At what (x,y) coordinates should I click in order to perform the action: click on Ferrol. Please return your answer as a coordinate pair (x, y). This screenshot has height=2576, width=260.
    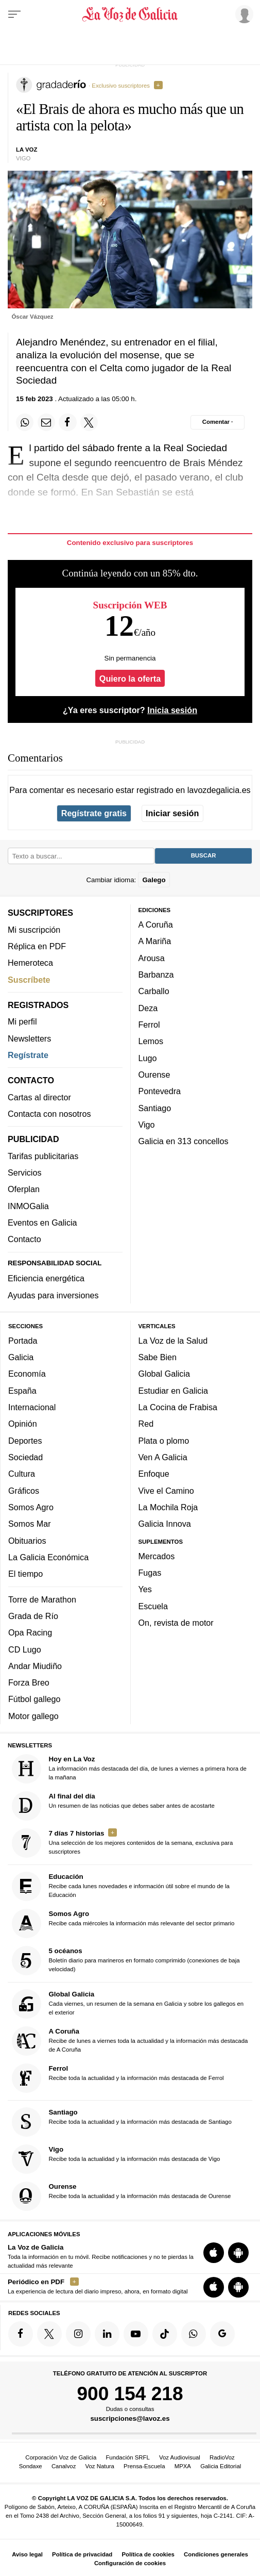
    Looking at the image, I should click on (149, 1024).